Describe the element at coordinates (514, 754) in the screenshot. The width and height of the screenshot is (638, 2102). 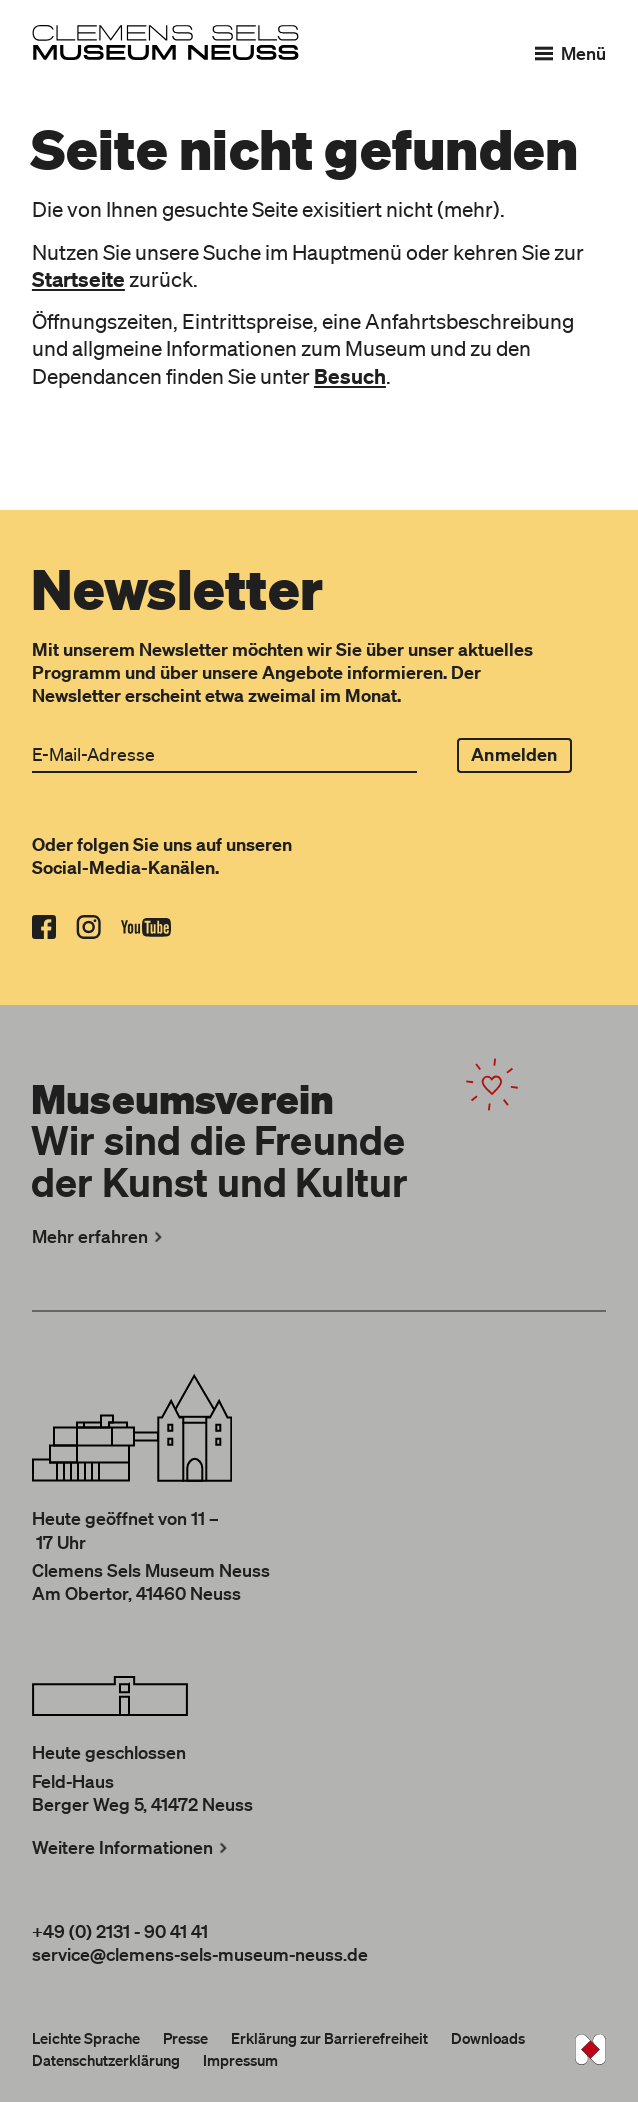
I see `Anmelden` at that location.